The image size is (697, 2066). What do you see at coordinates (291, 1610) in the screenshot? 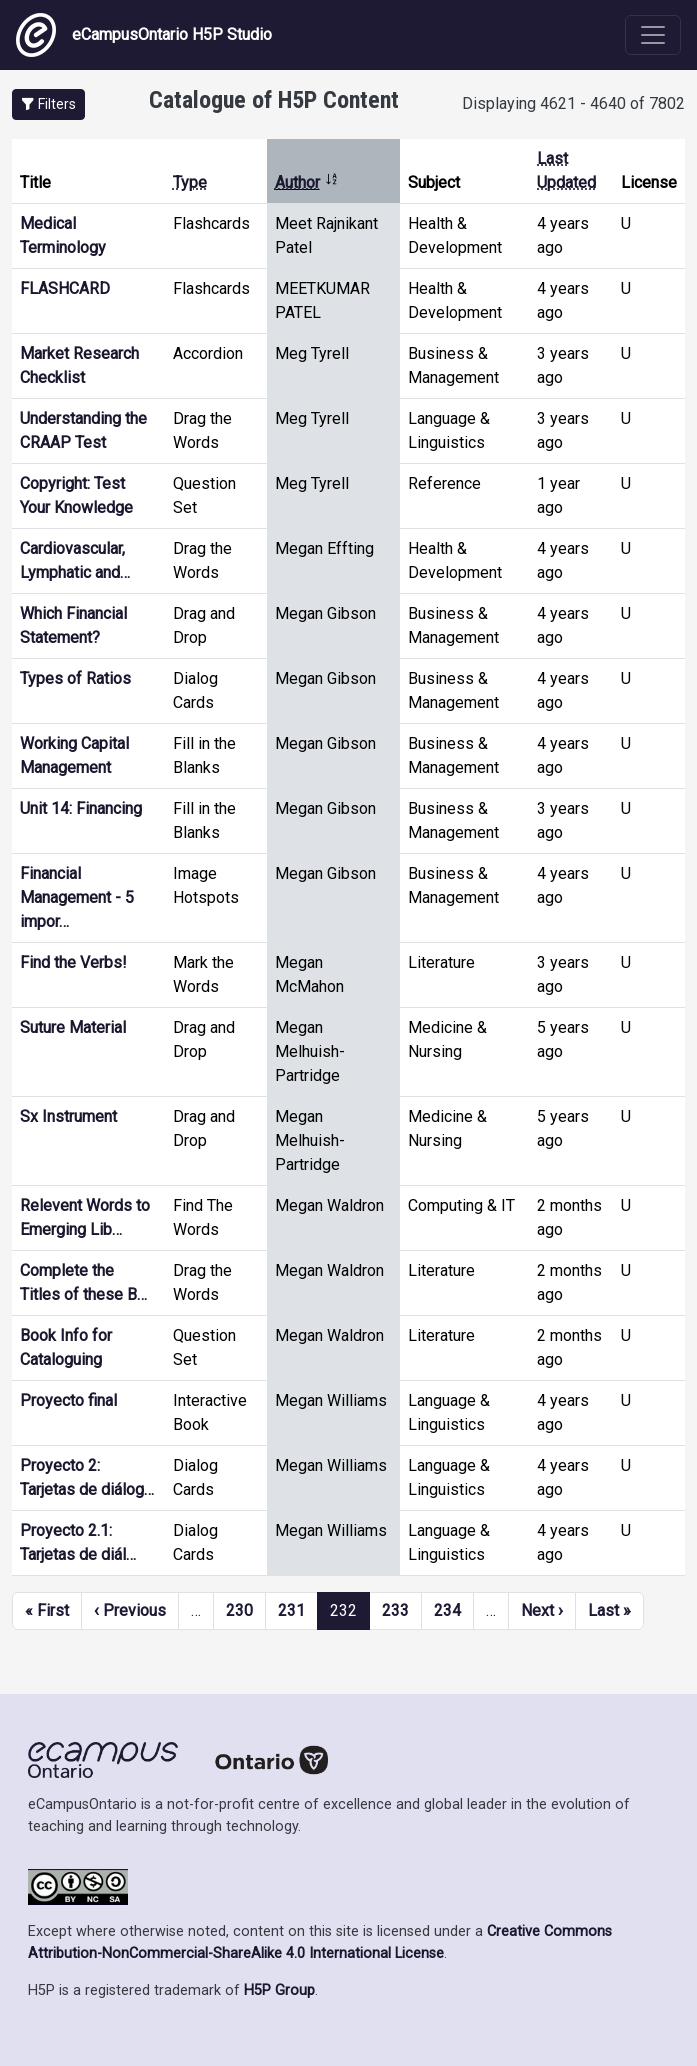
I see `231` at bounding box center [291, 1610].